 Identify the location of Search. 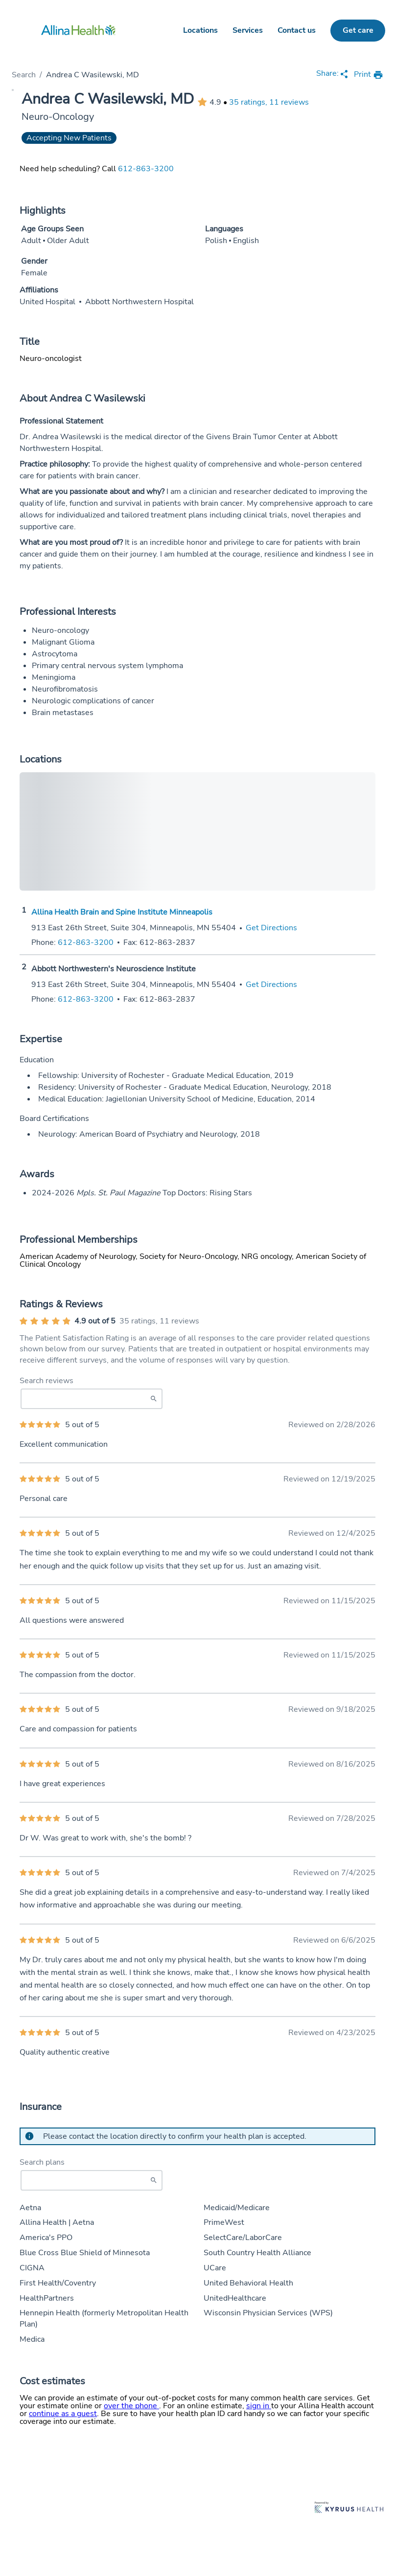
(24, 74).